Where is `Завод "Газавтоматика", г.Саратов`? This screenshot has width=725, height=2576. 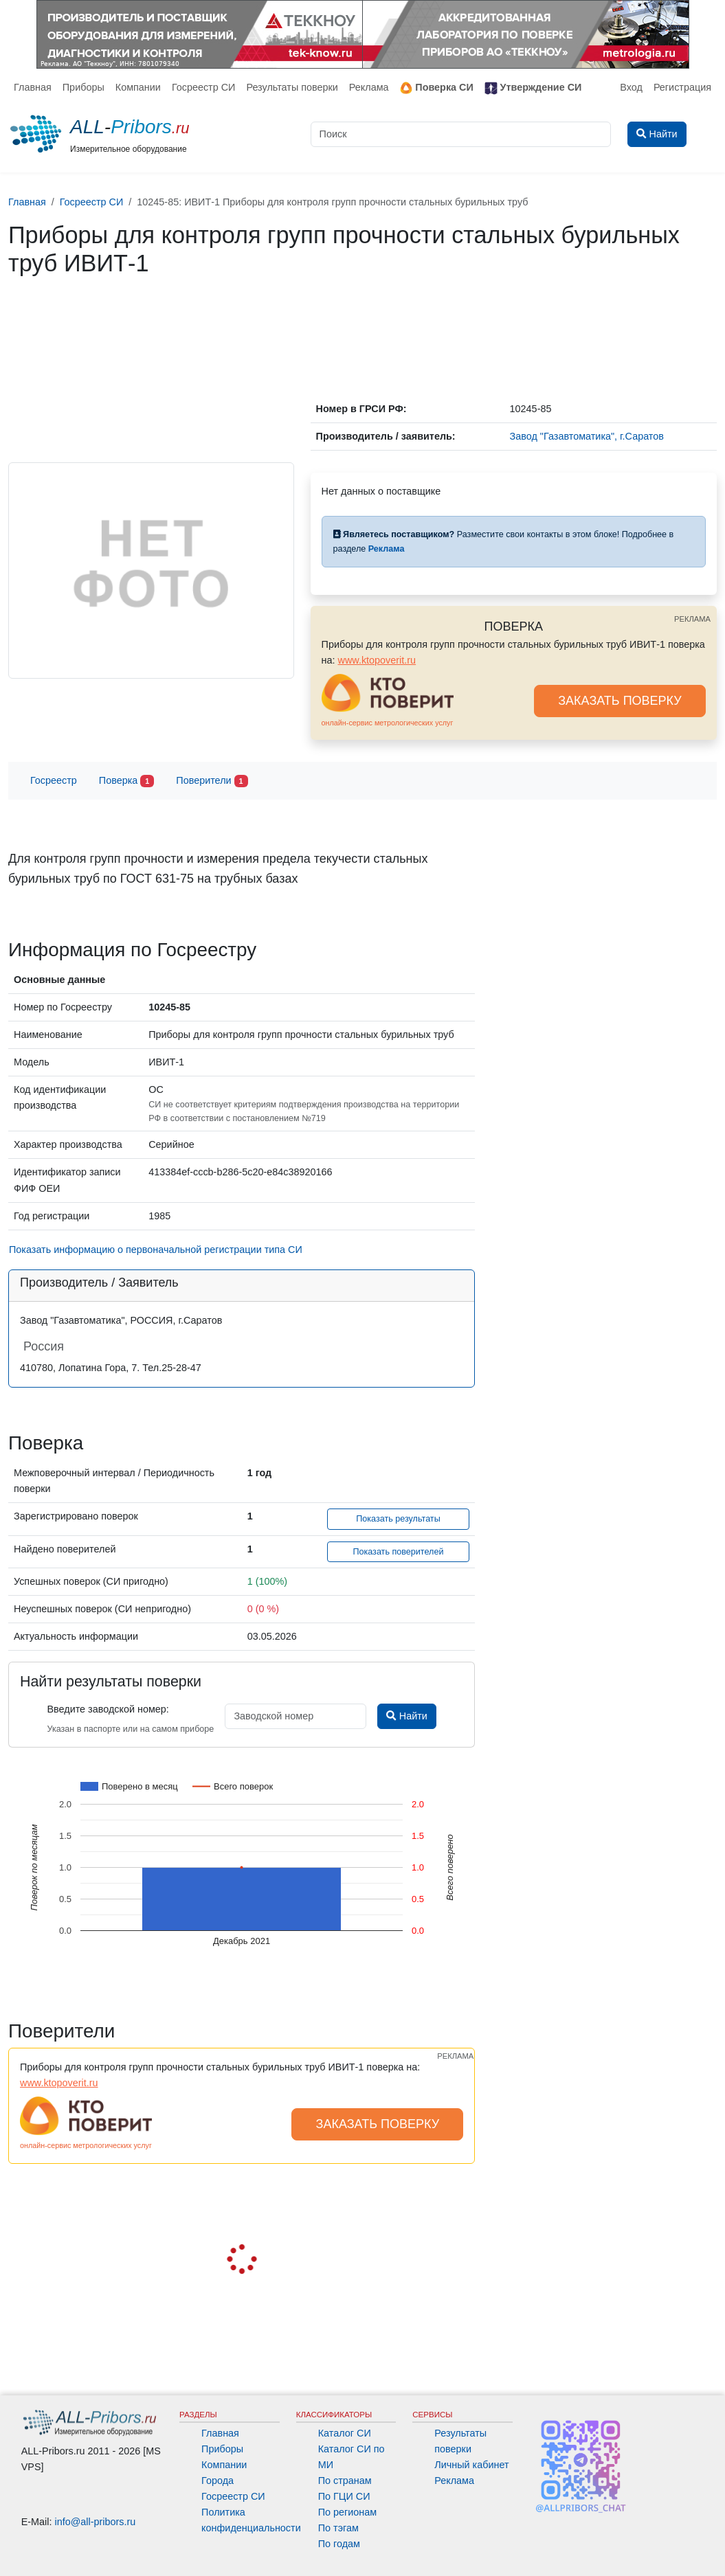
Завод "Газавтоматика", г.Саратов is located at coordinates (587, 436).